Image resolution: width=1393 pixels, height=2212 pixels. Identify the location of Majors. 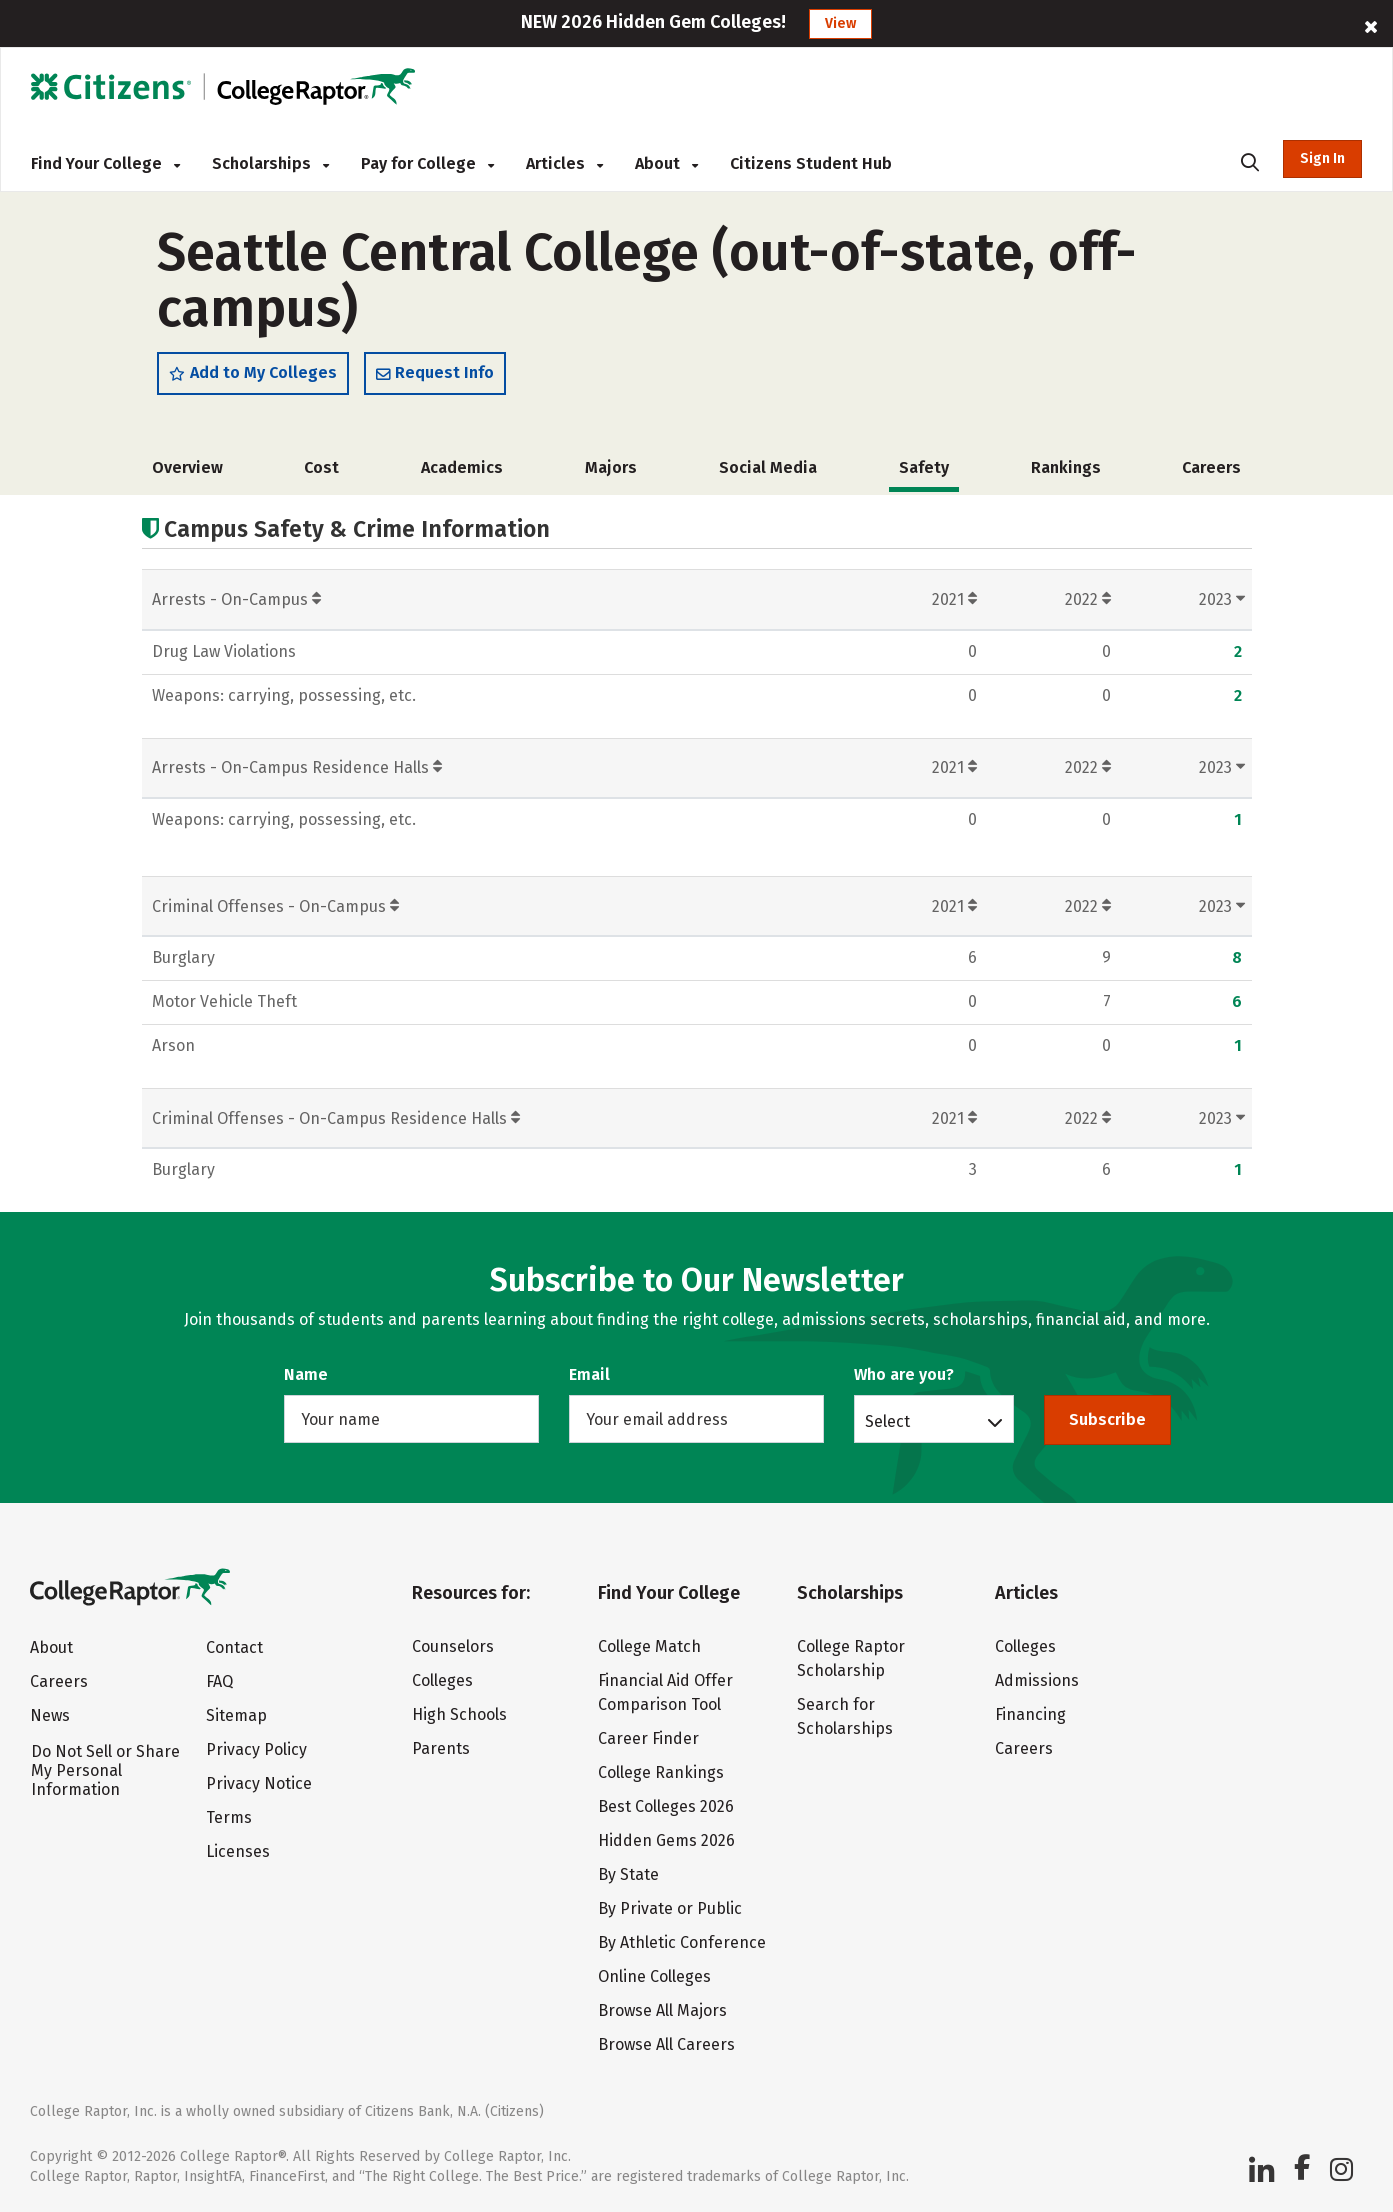
(611, 467).